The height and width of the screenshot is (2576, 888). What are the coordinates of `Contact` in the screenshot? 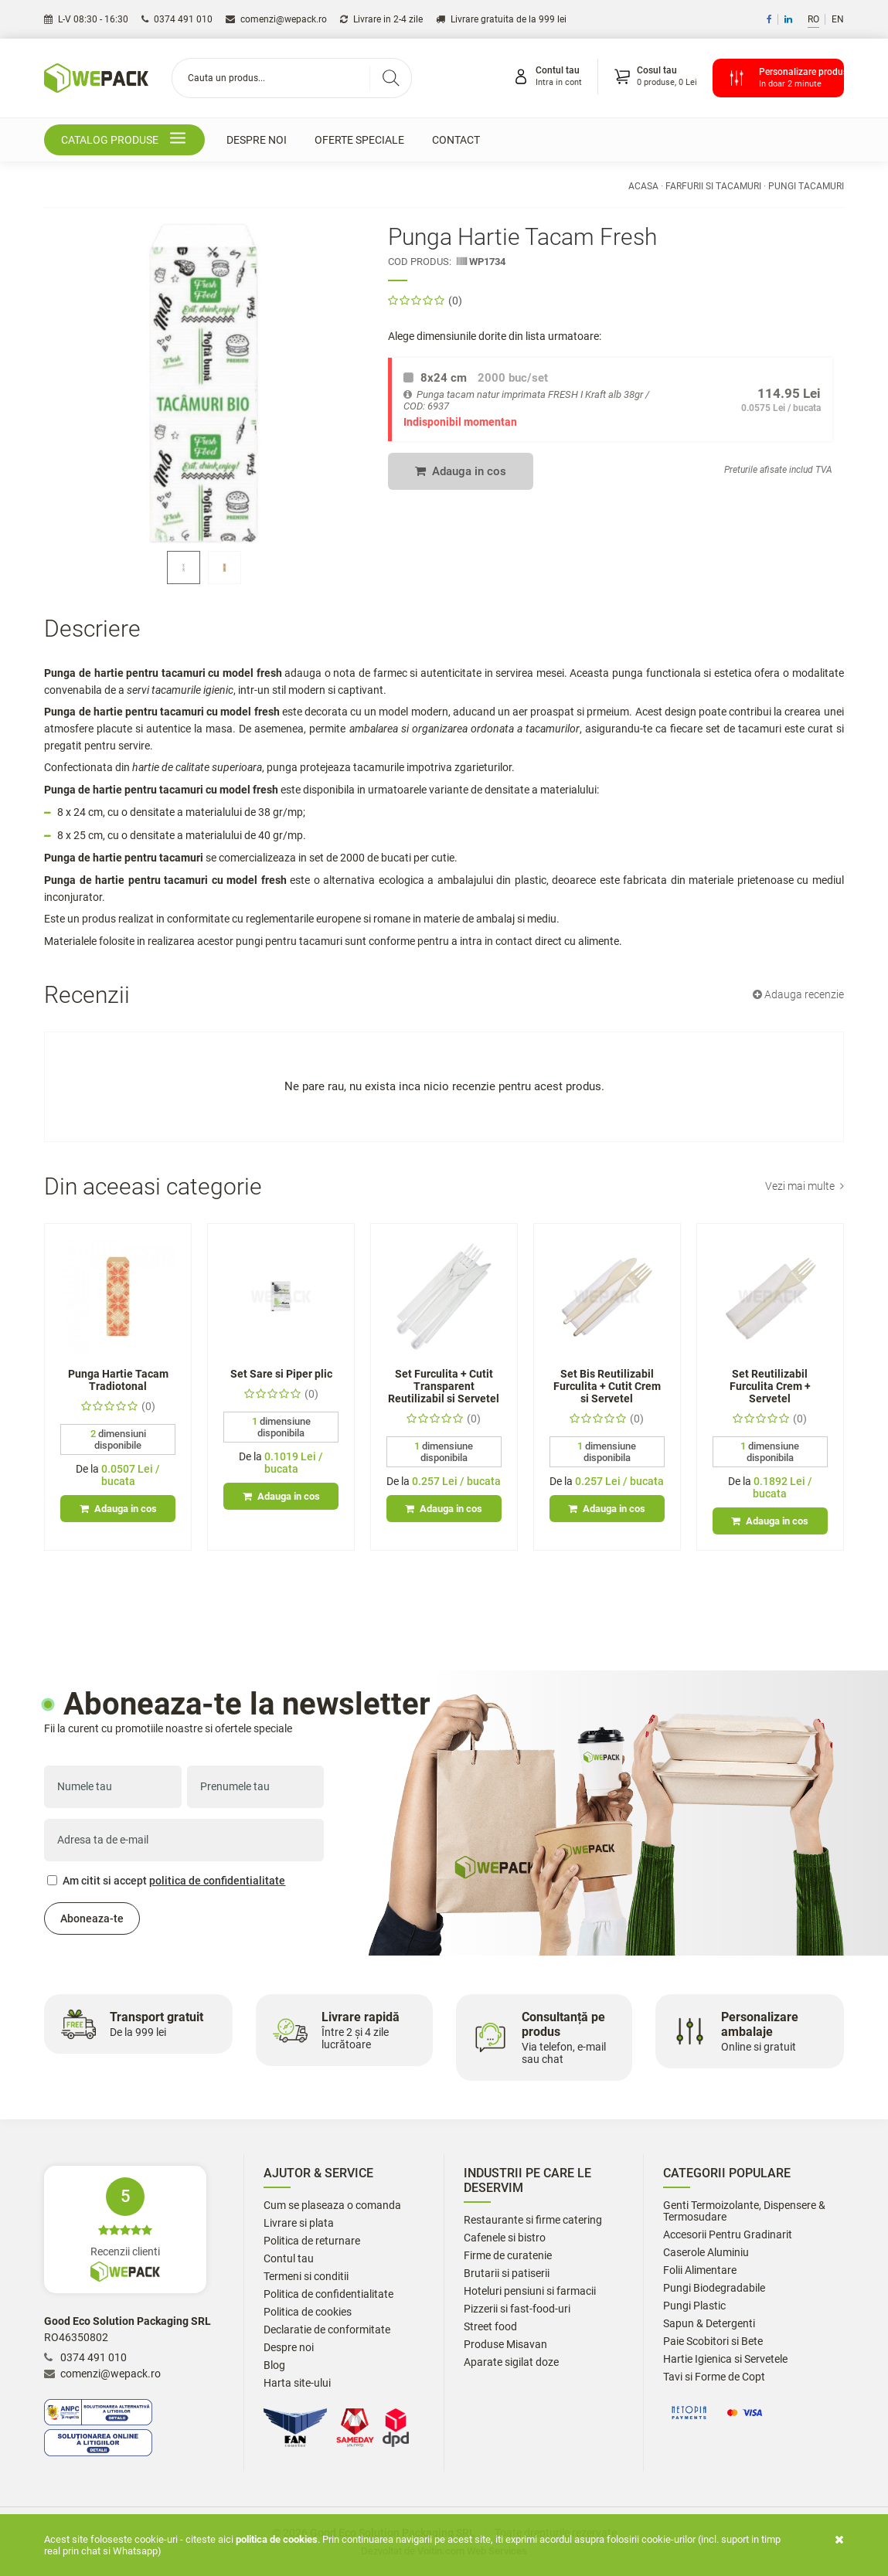 It's located at (456, 140).